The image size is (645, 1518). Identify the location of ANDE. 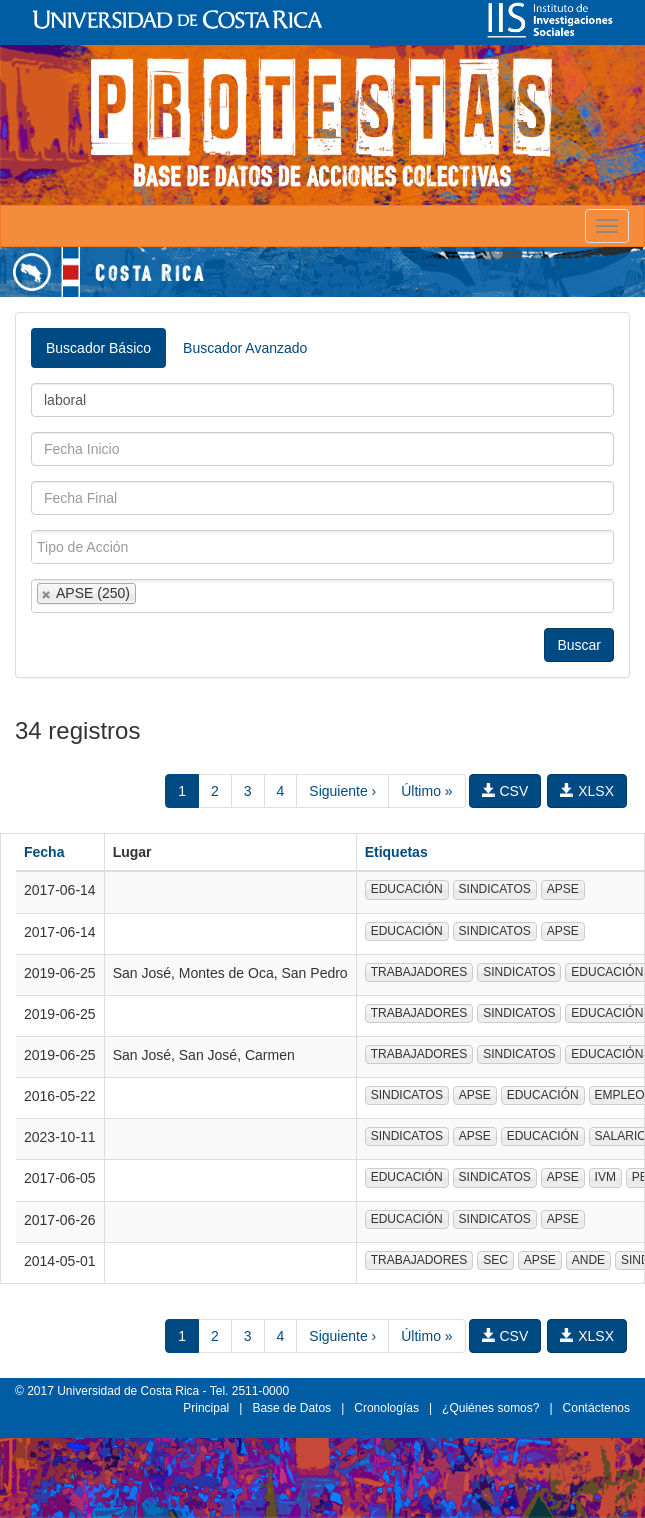
(588, 1260).